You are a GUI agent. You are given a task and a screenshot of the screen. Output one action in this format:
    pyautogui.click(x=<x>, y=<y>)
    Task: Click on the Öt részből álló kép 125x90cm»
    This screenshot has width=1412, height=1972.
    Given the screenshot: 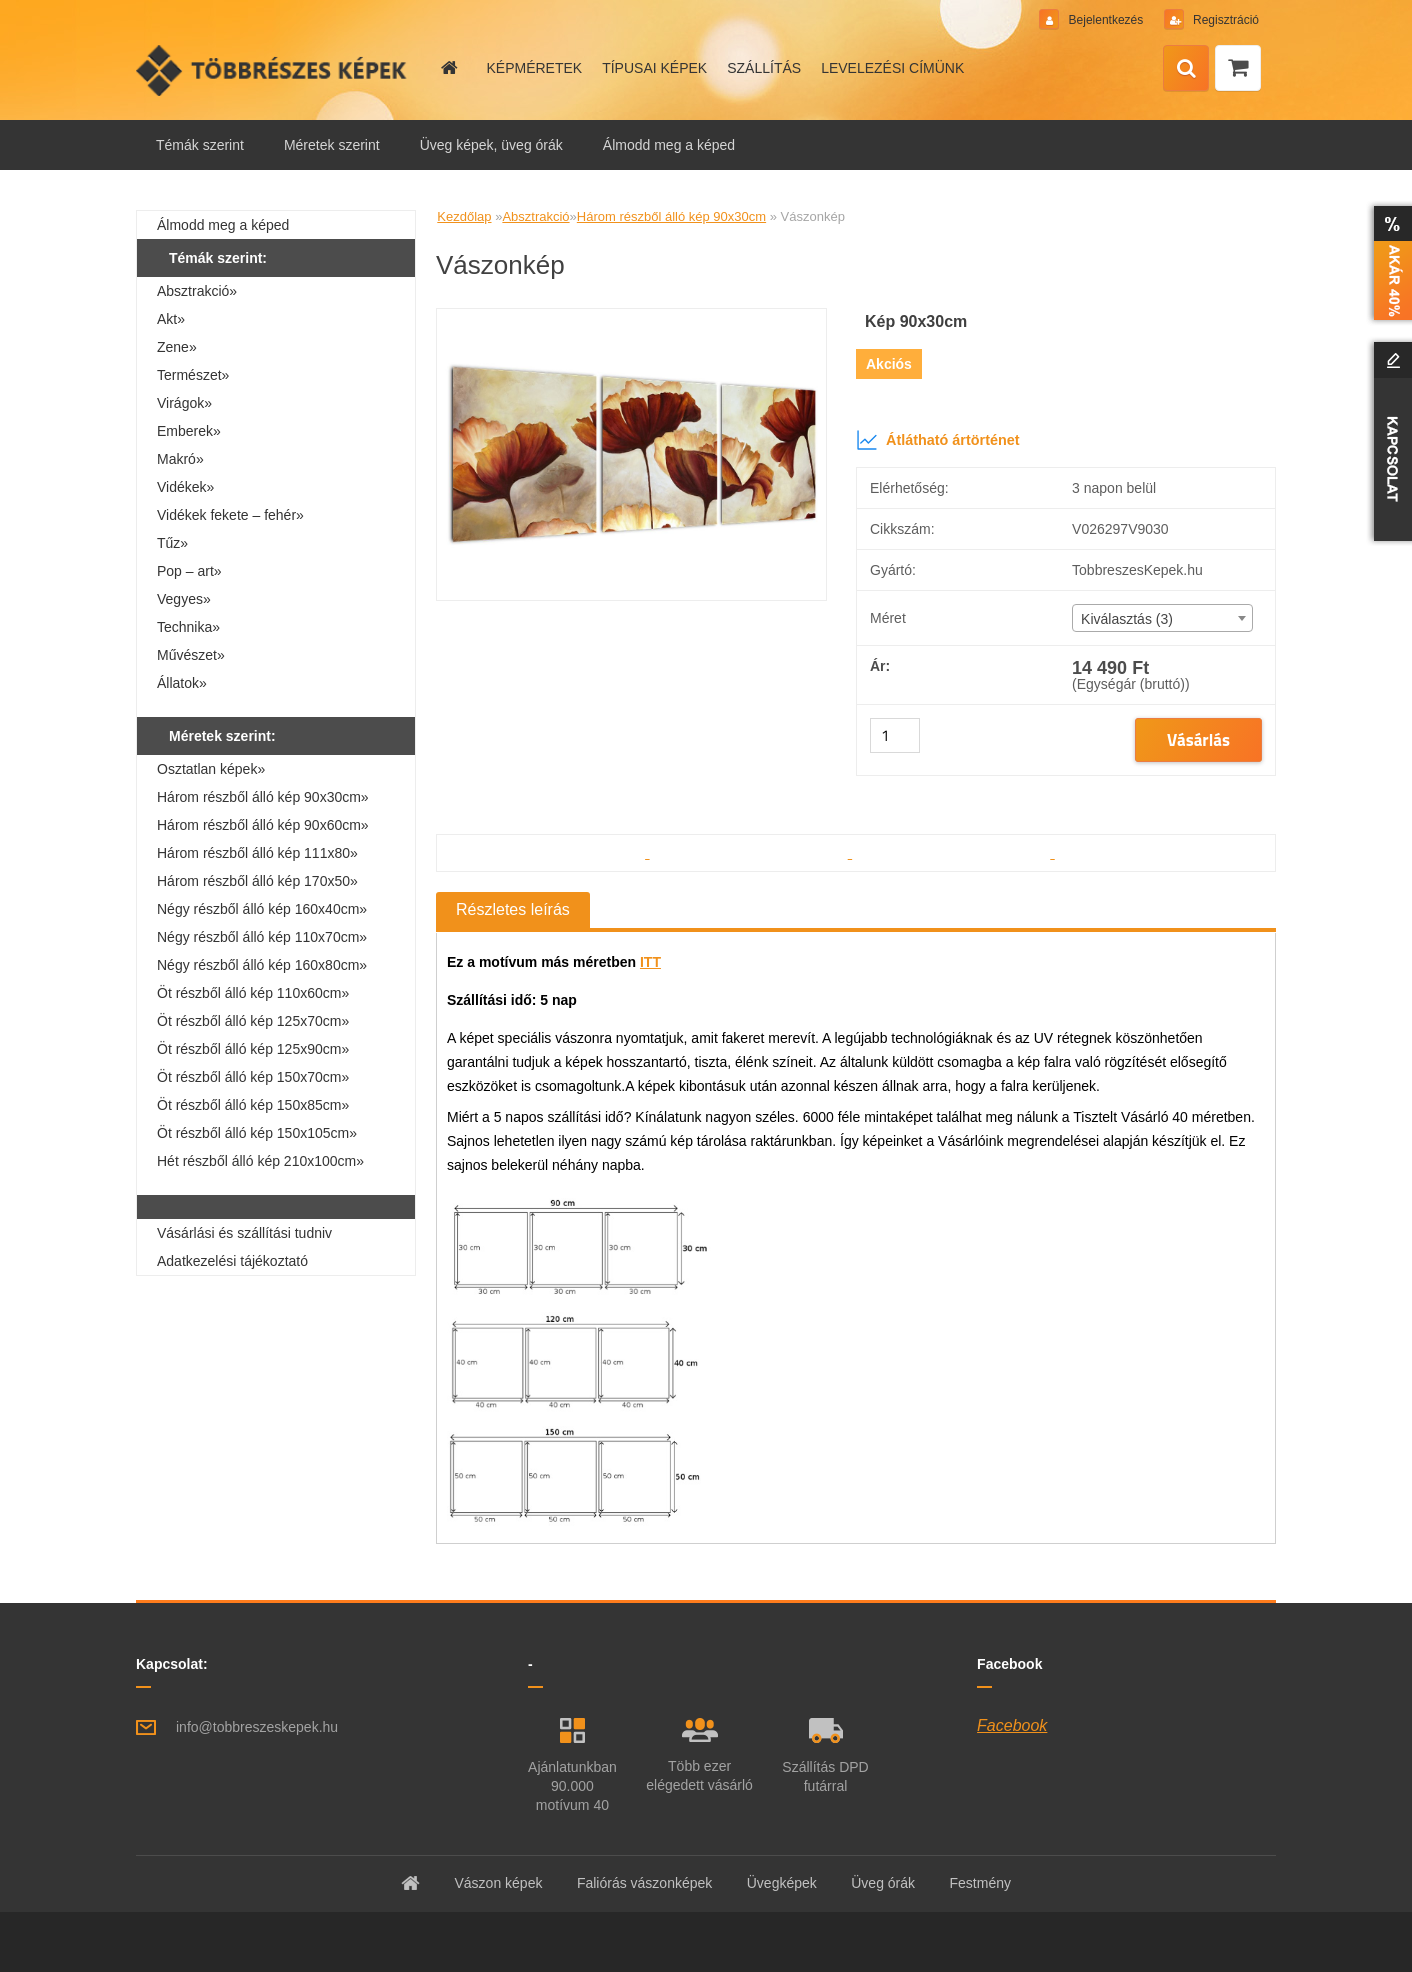 What is the action you would take?
    pyautogui.click(x=253, y=1049)
    